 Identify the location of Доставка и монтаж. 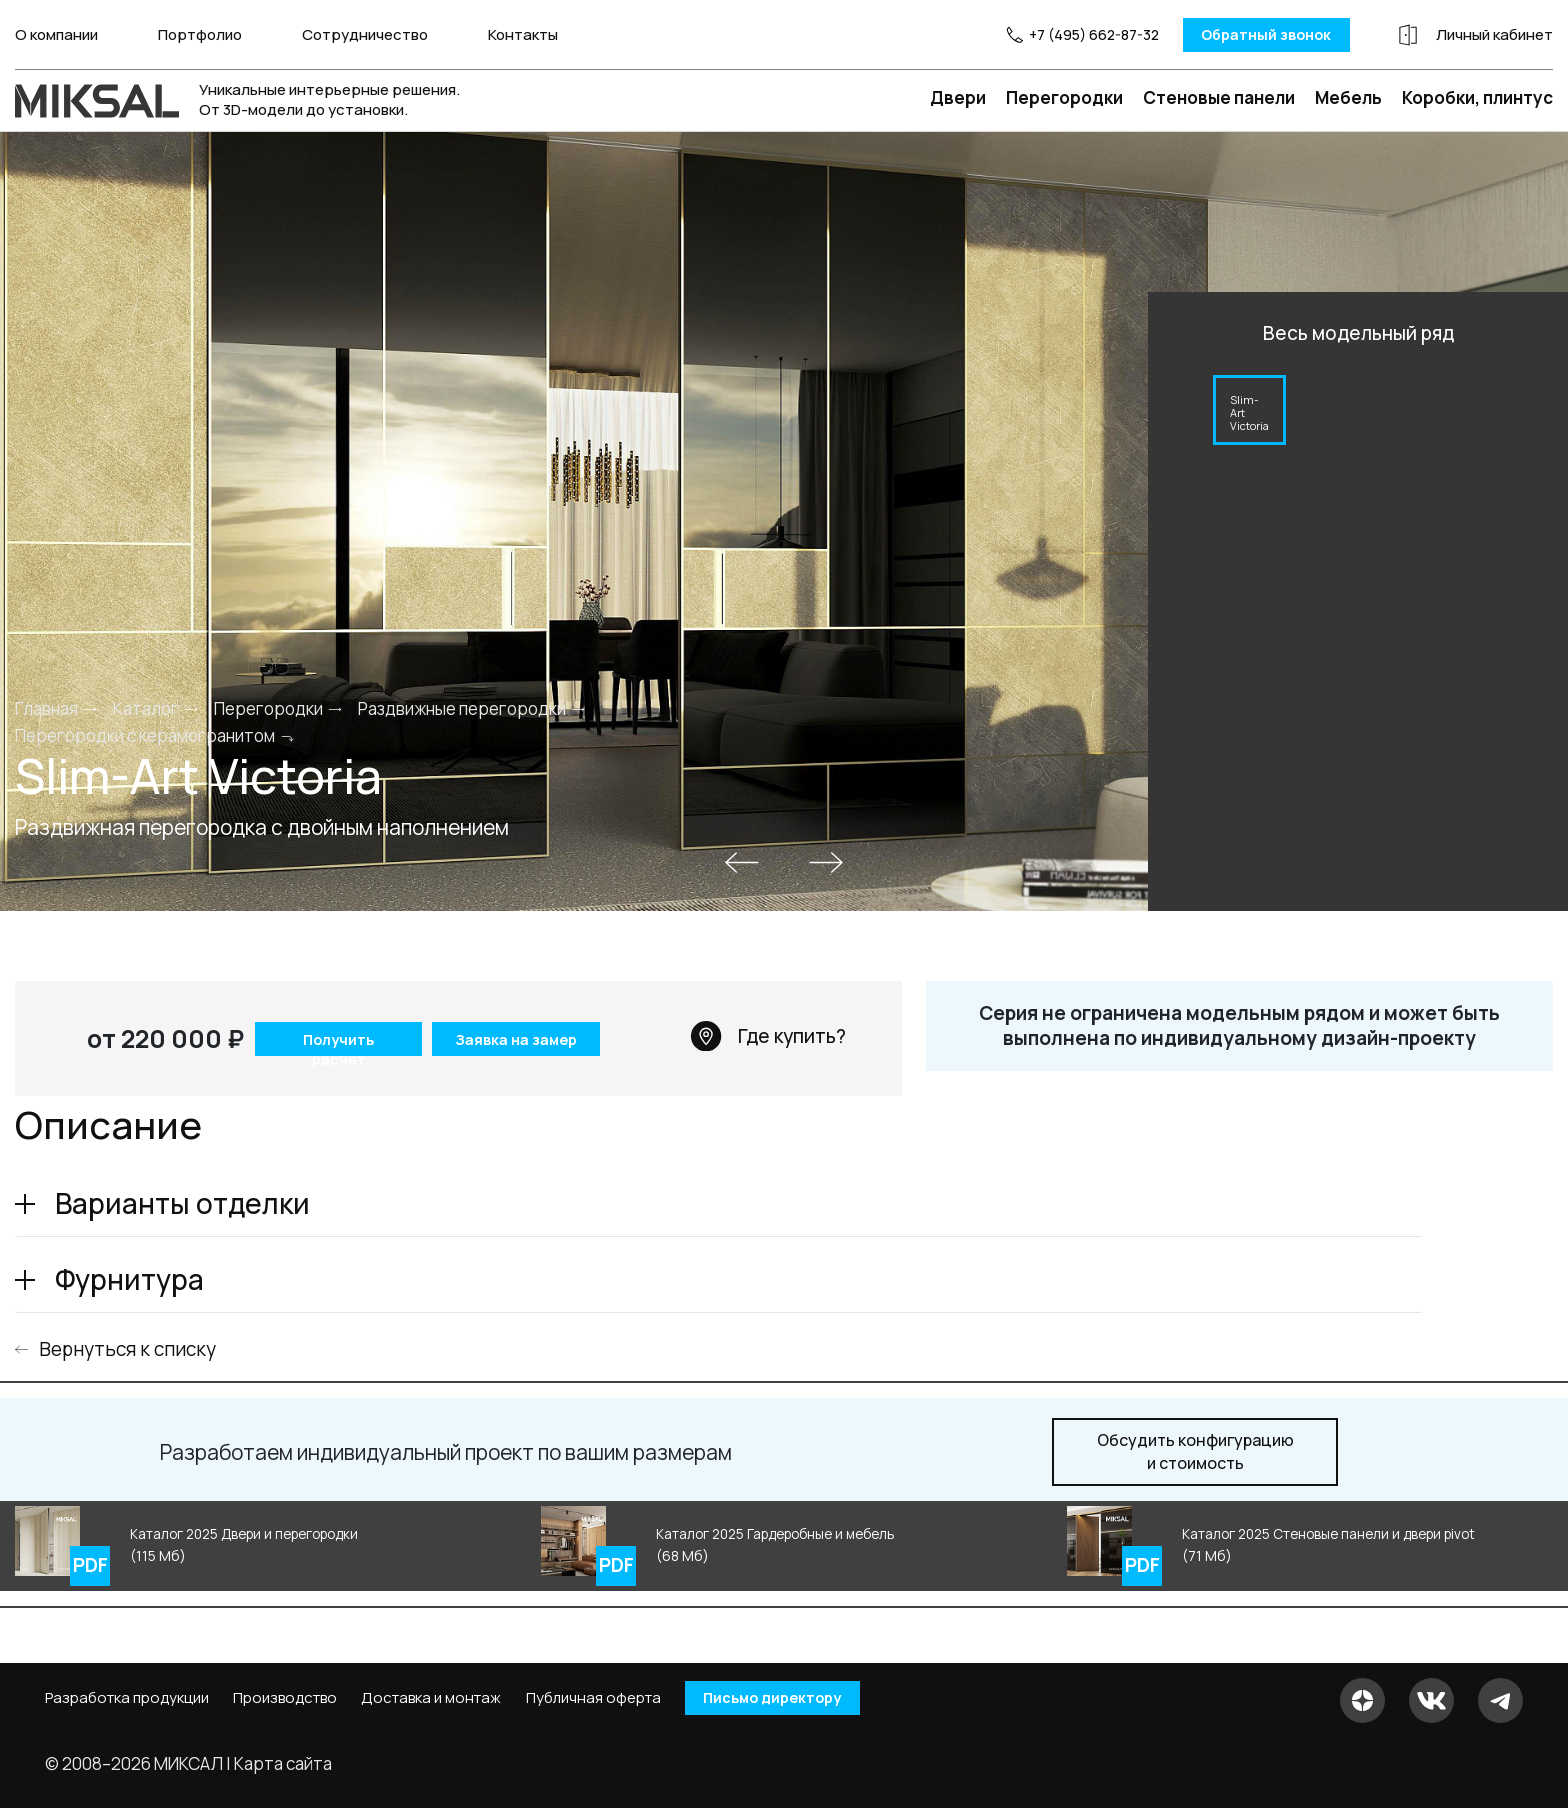
(431, 1698).